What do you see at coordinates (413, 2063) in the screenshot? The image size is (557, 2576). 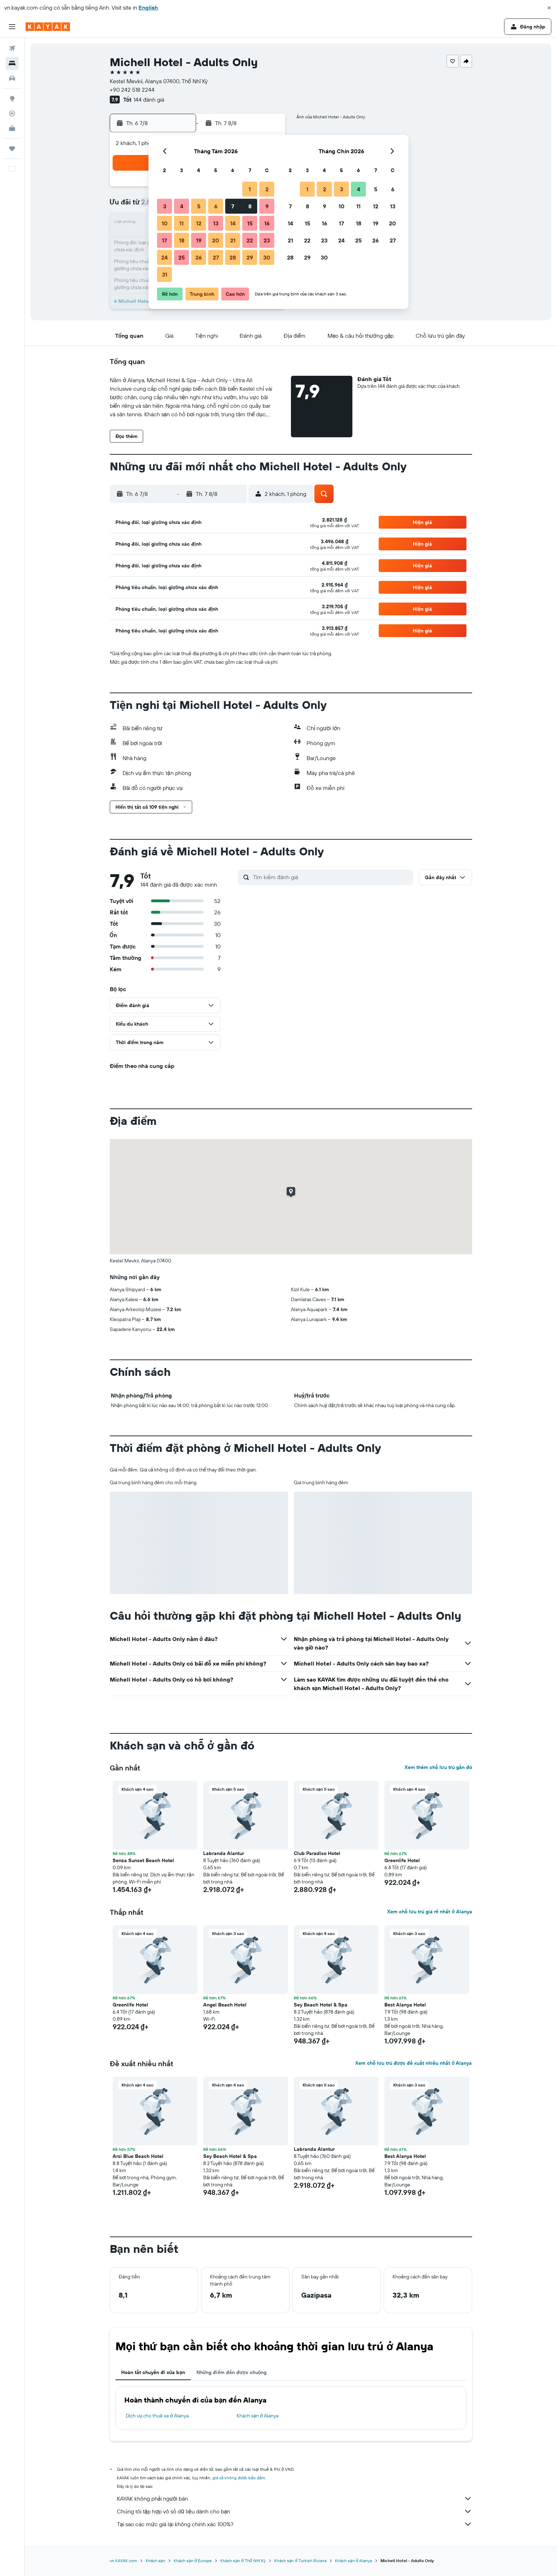 I see `Xem chỗ lưu trú được đề xuất nhiều nhất ở Alanya` at bounding box center [413, 2063].